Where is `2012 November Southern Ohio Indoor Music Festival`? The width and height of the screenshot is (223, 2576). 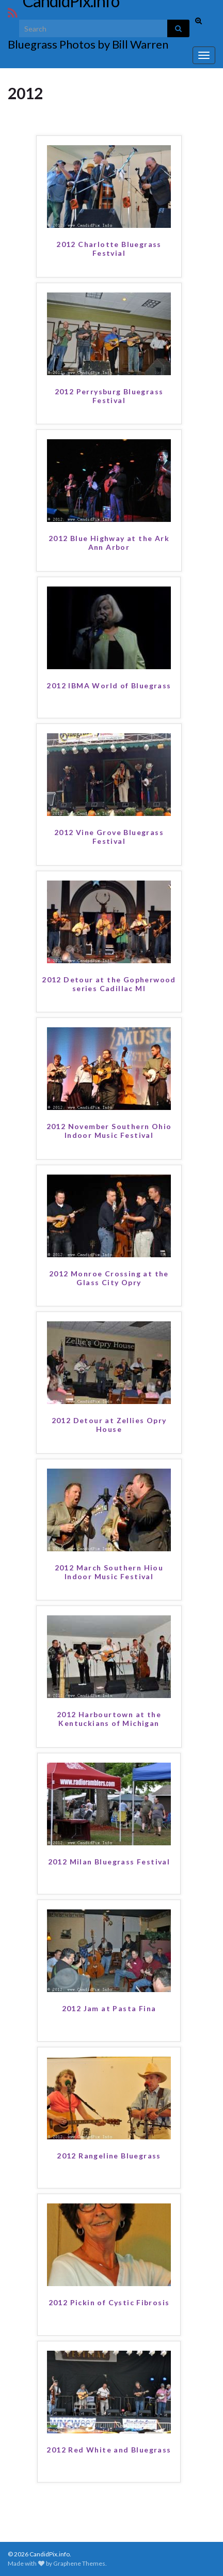 2012 November Southern Ohio Indoor Music Festival is located at coordinates (109, 1130).